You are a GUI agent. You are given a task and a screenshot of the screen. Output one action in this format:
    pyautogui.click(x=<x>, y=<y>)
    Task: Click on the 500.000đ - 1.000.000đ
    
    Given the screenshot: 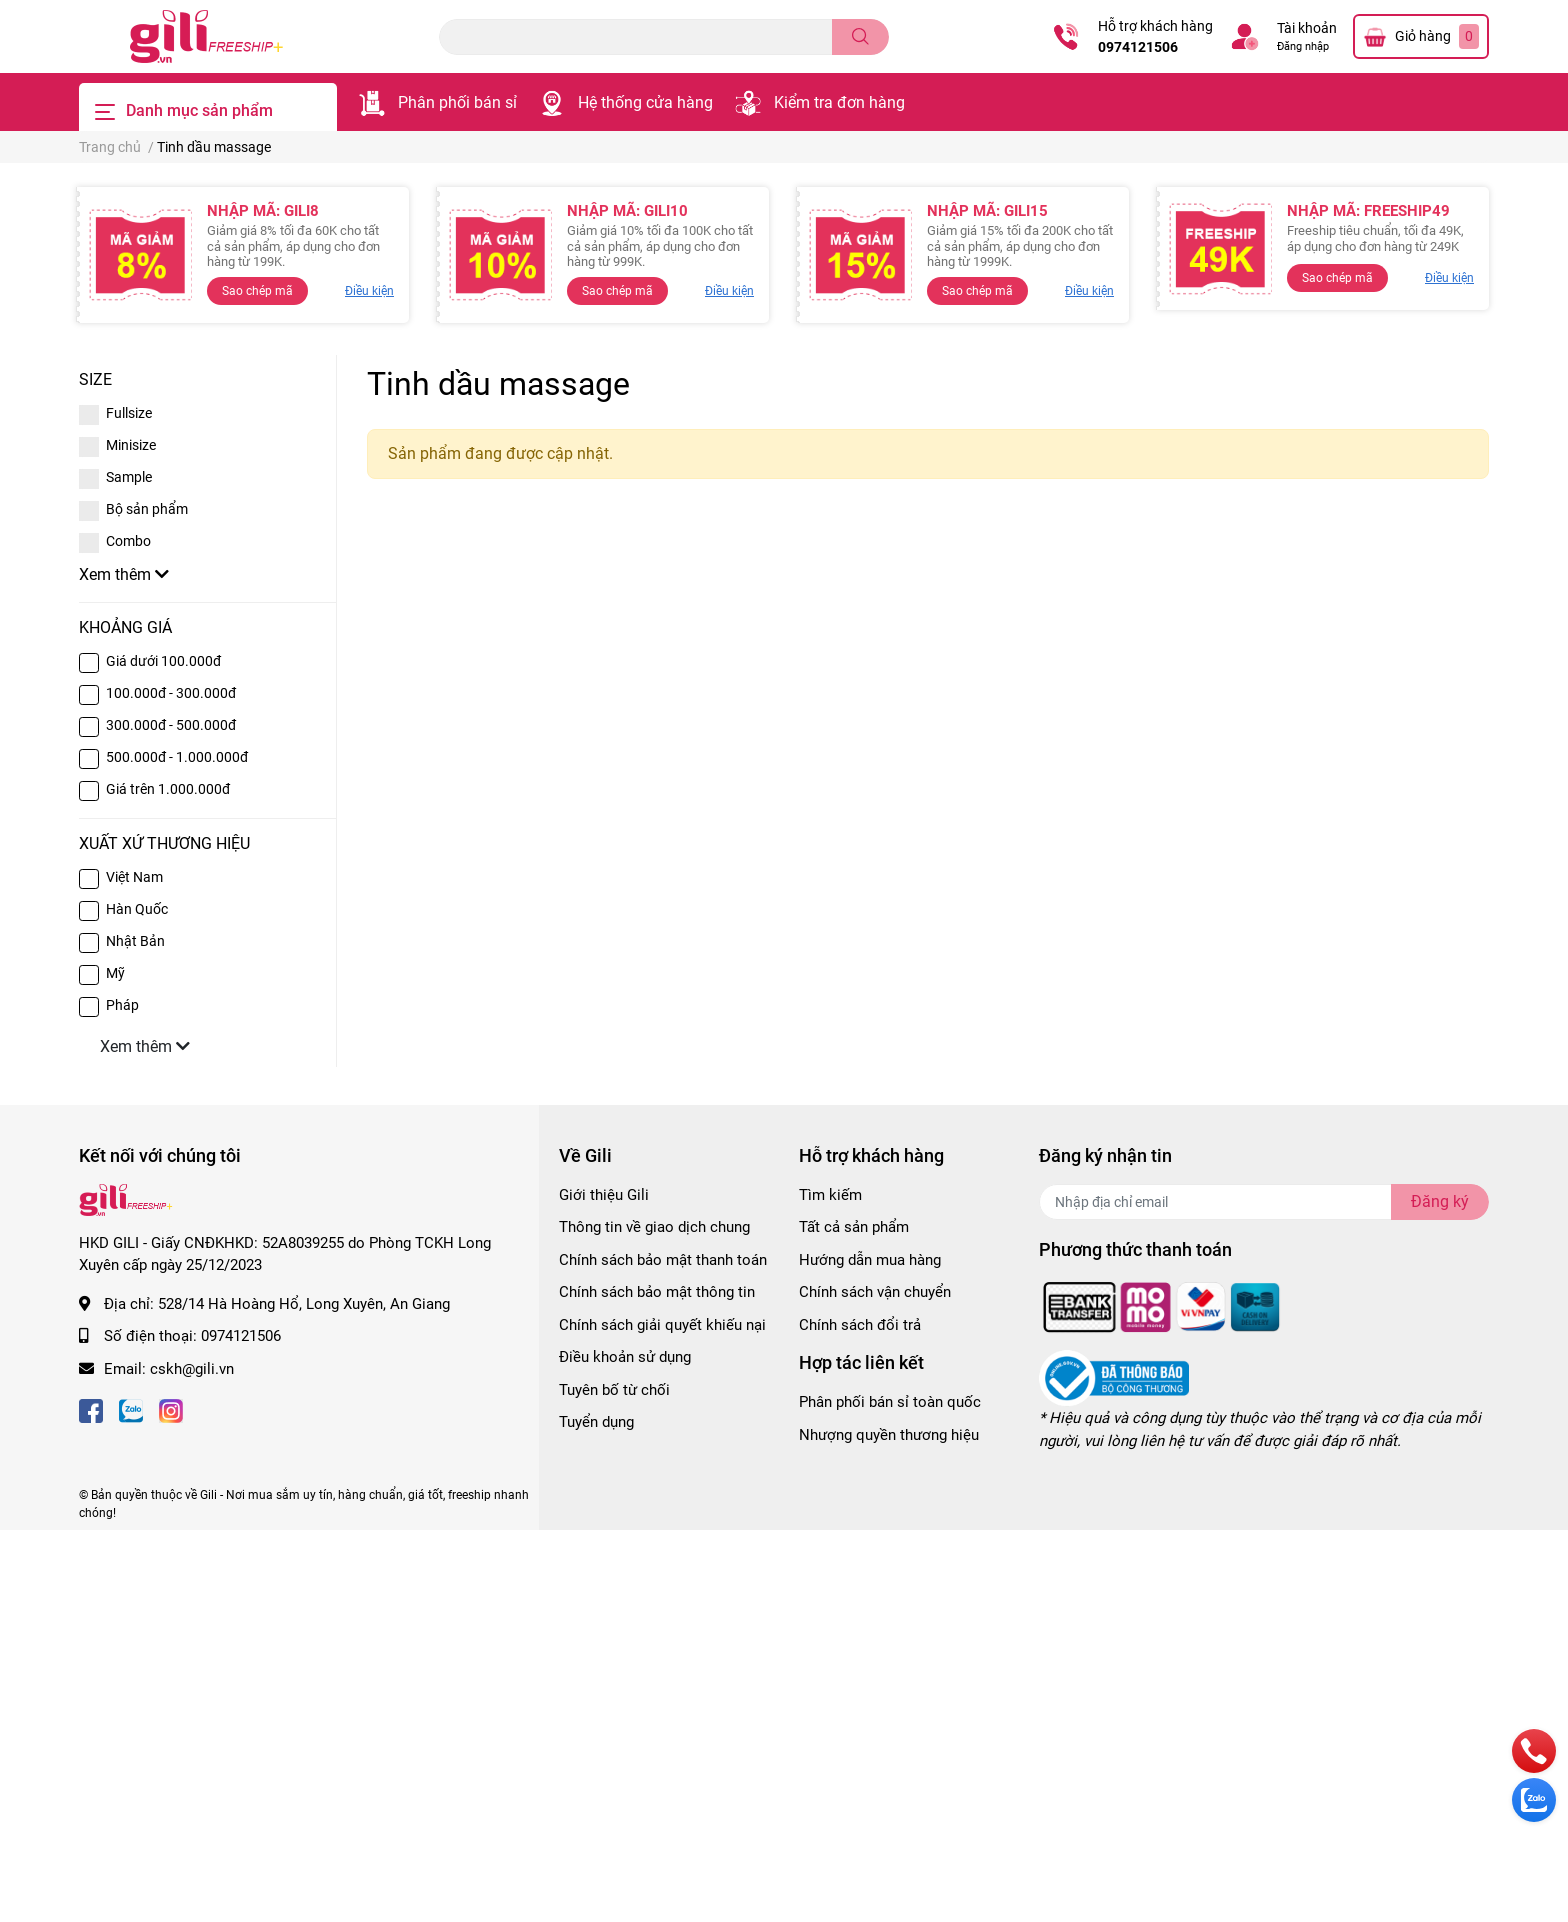 What is the action you would take?
    pyautogui.click(x=177, y=757)
    